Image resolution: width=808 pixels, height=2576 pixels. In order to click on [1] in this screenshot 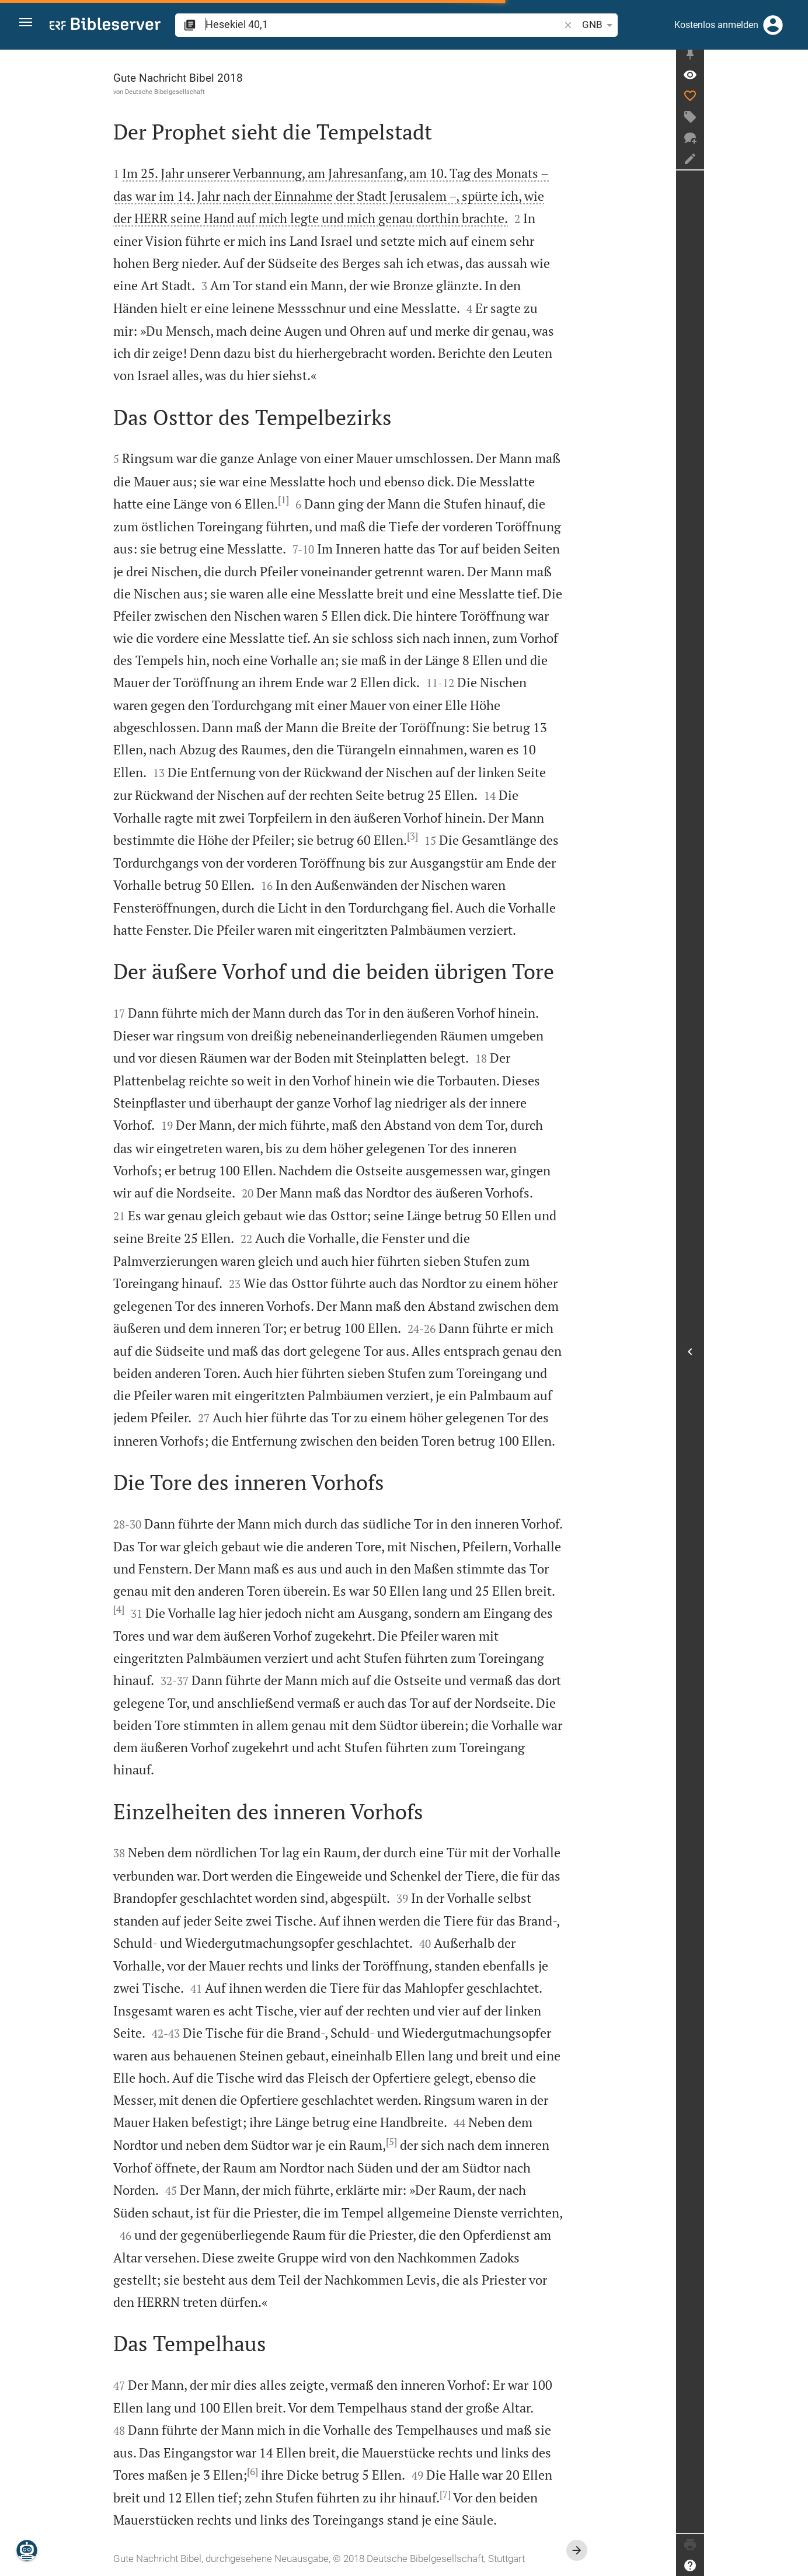, I will do `click(335, 499)`.